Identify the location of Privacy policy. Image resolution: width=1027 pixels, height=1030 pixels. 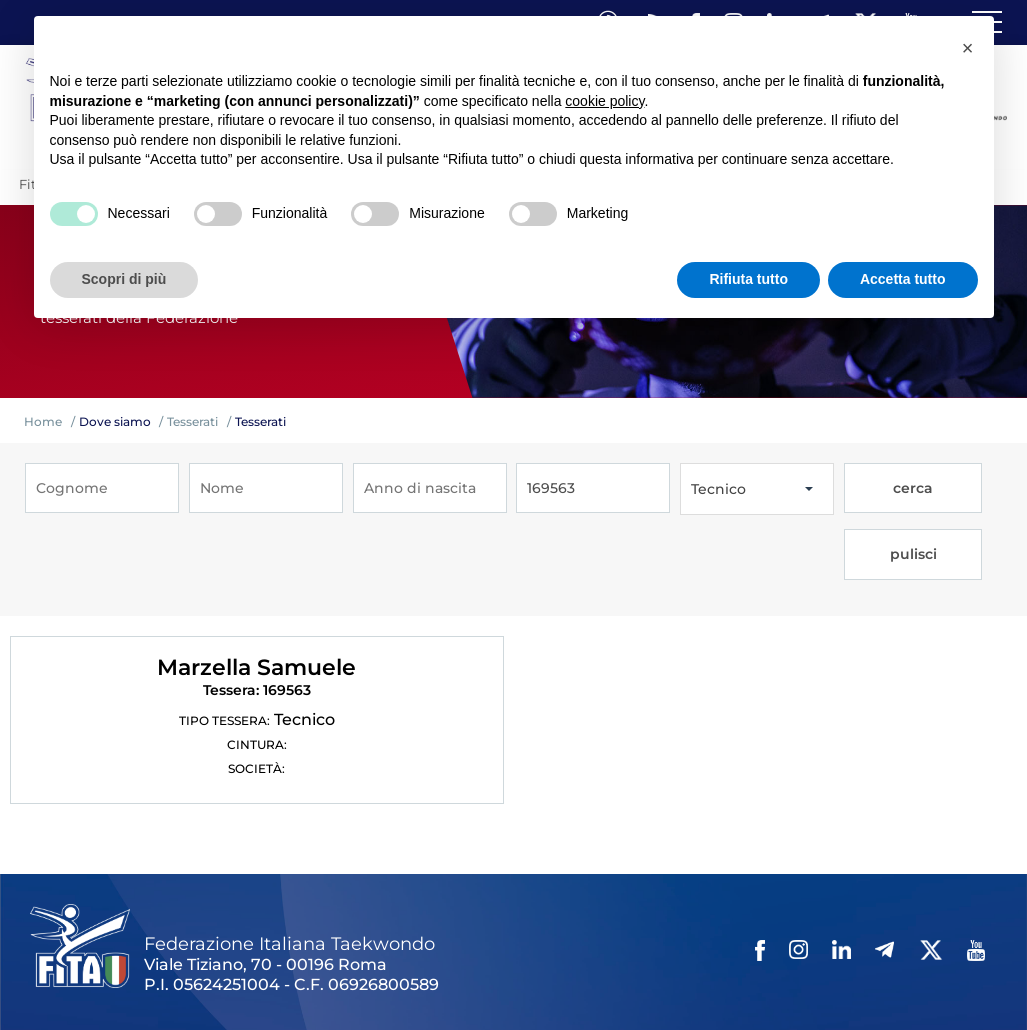
(672, 957).